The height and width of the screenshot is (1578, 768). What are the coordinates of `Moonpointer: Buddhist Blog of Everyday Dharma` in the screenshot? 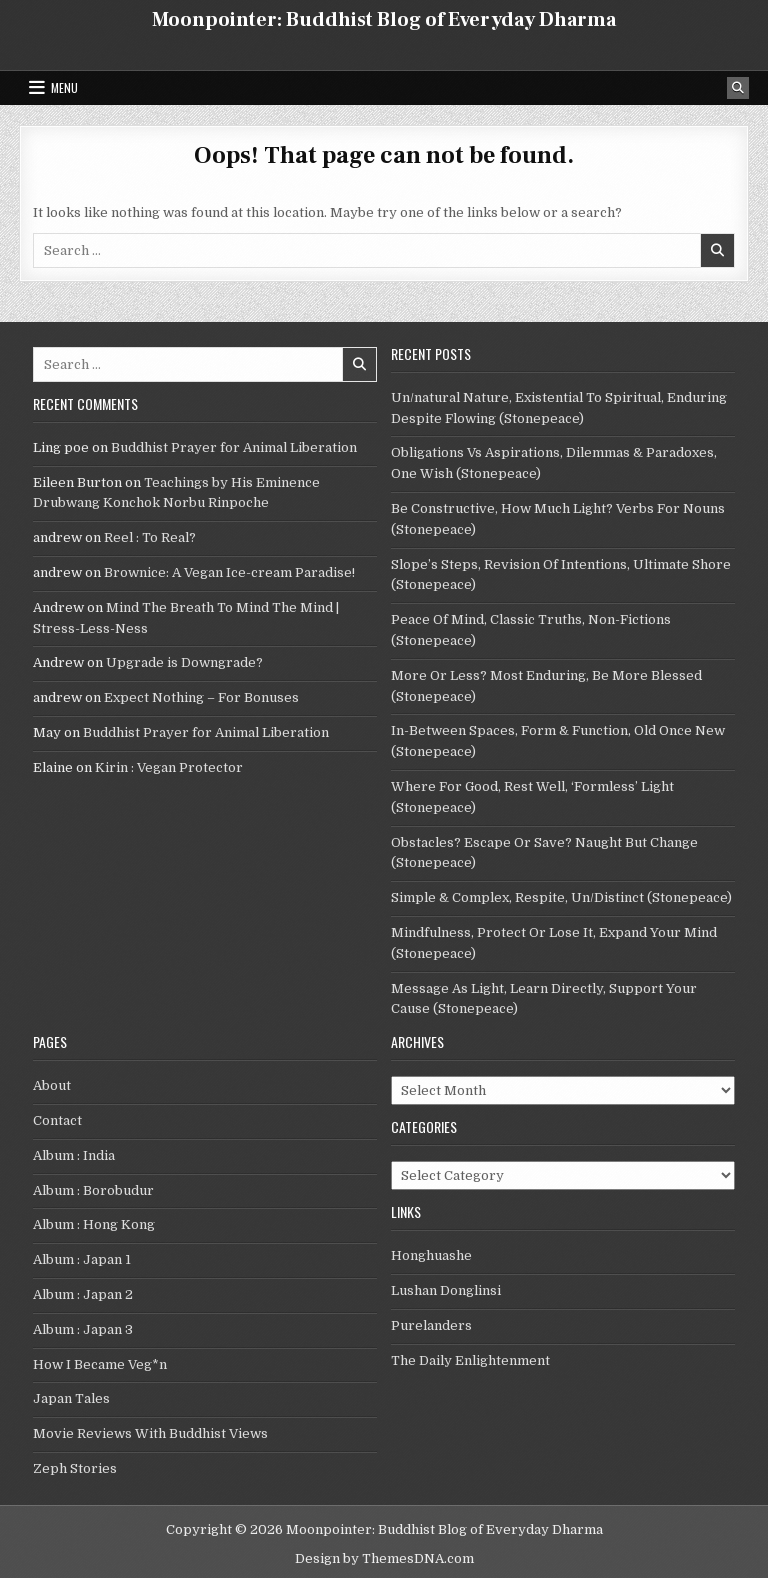 It's located at (384, 20).